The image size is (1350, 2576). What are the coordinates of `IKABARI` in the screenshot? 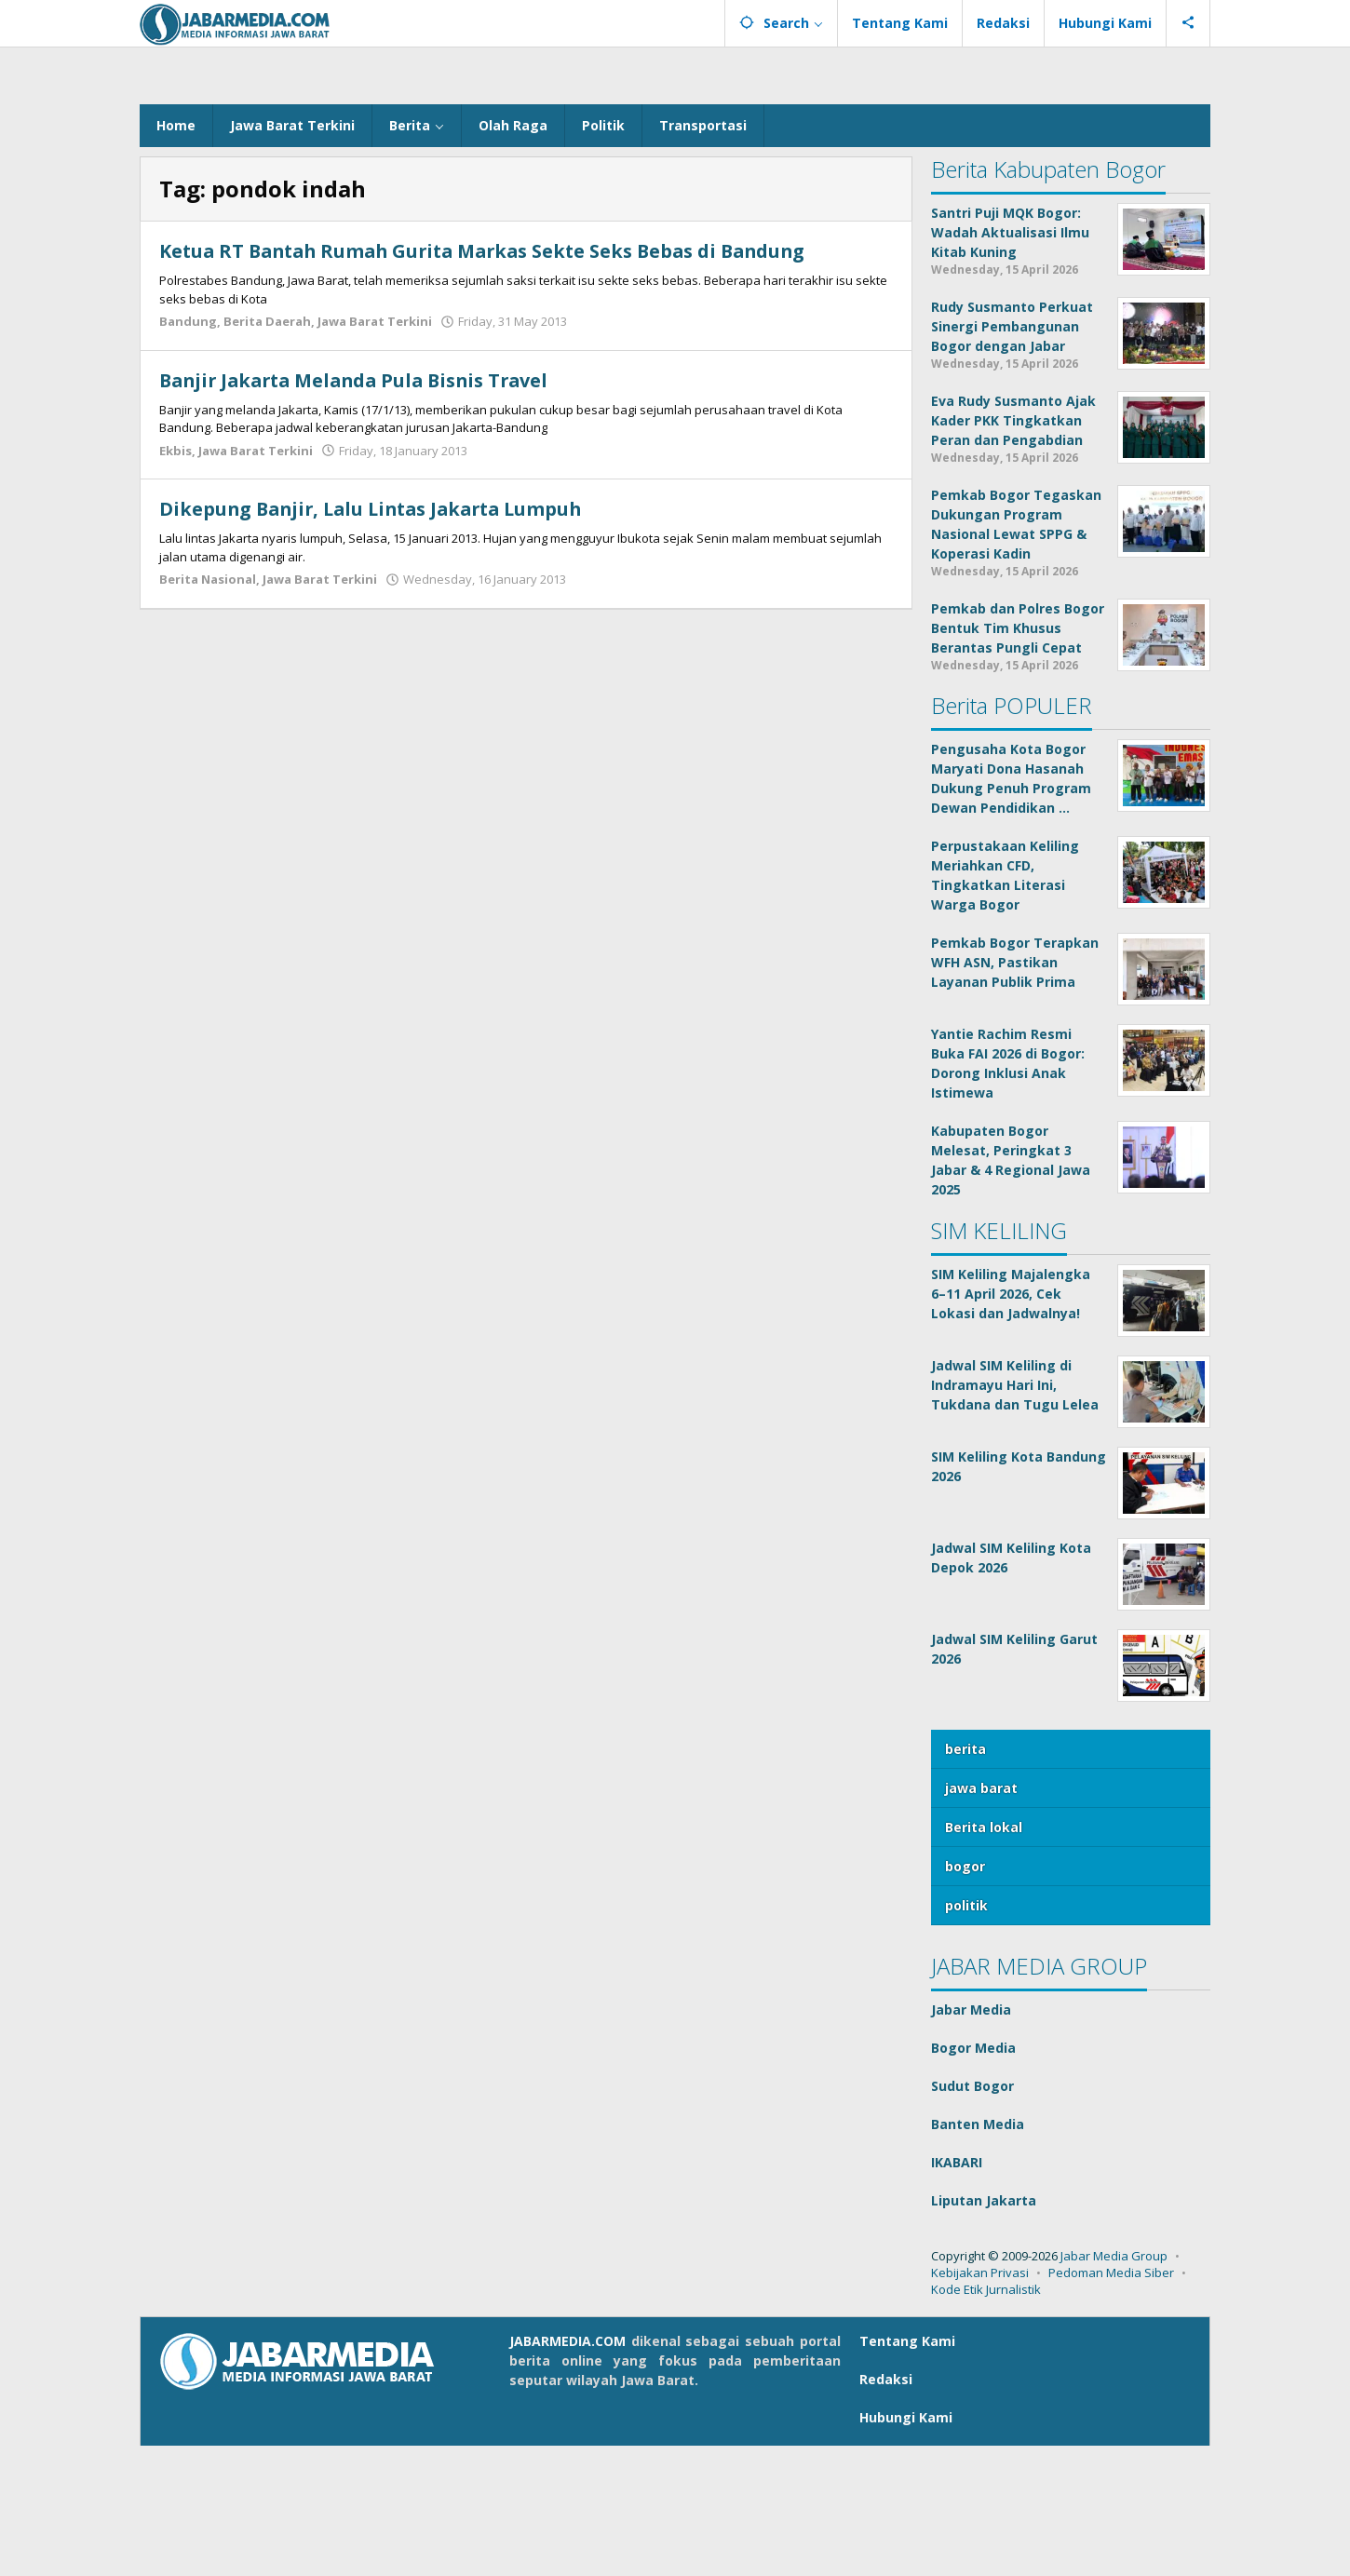 It's located at (956, 2292).